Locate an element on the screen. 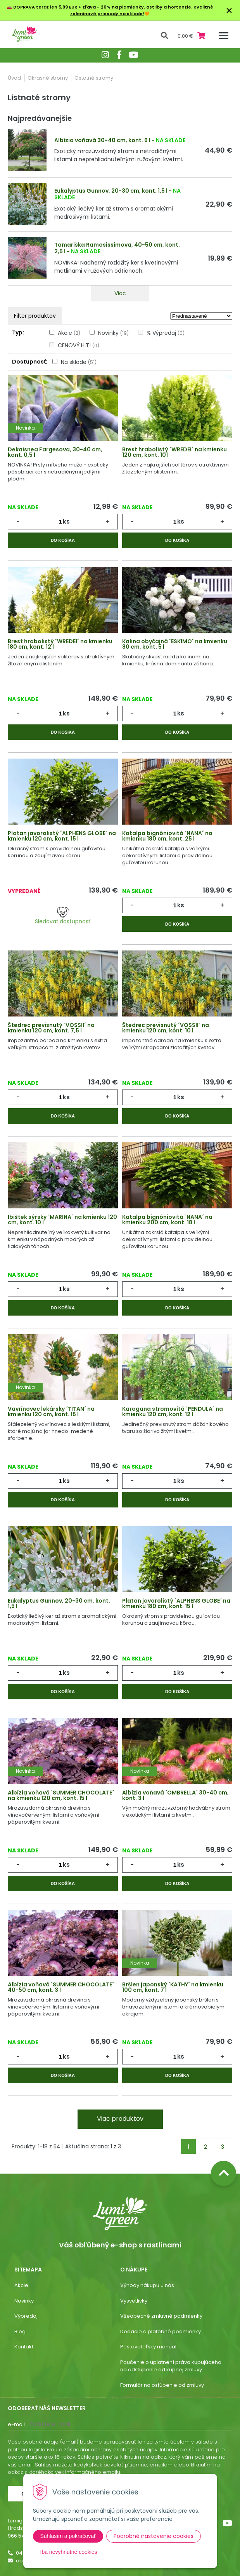  Kontakt is located at coordinates (23, 2346).